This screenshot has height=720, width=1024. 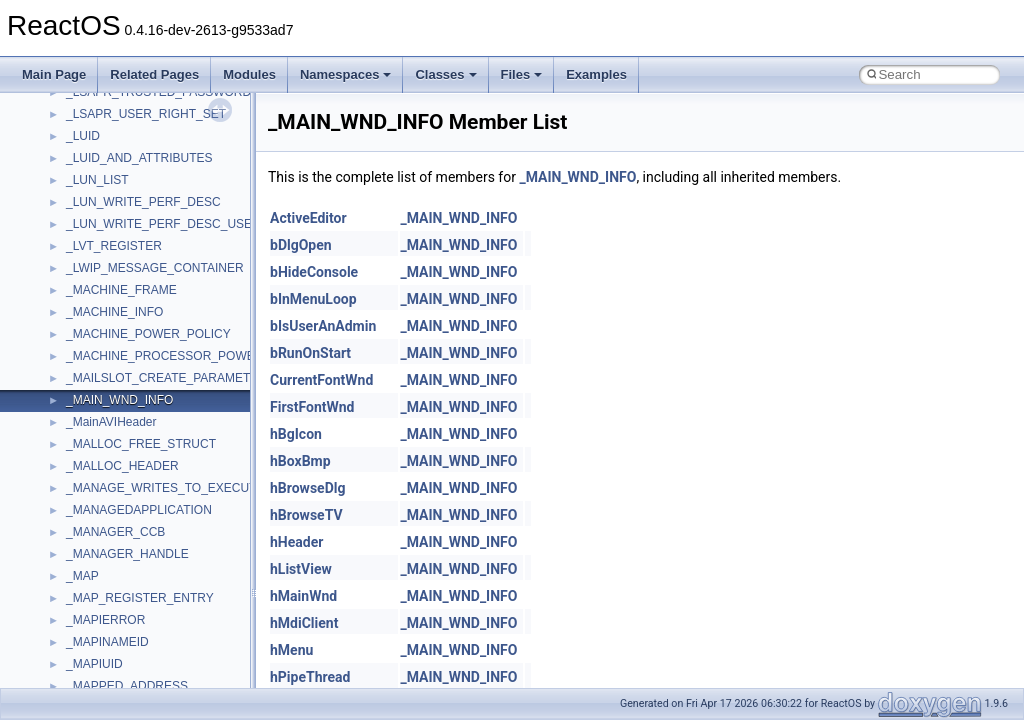 I want to click on NATUPNPLib, so click(x=102, y=139).